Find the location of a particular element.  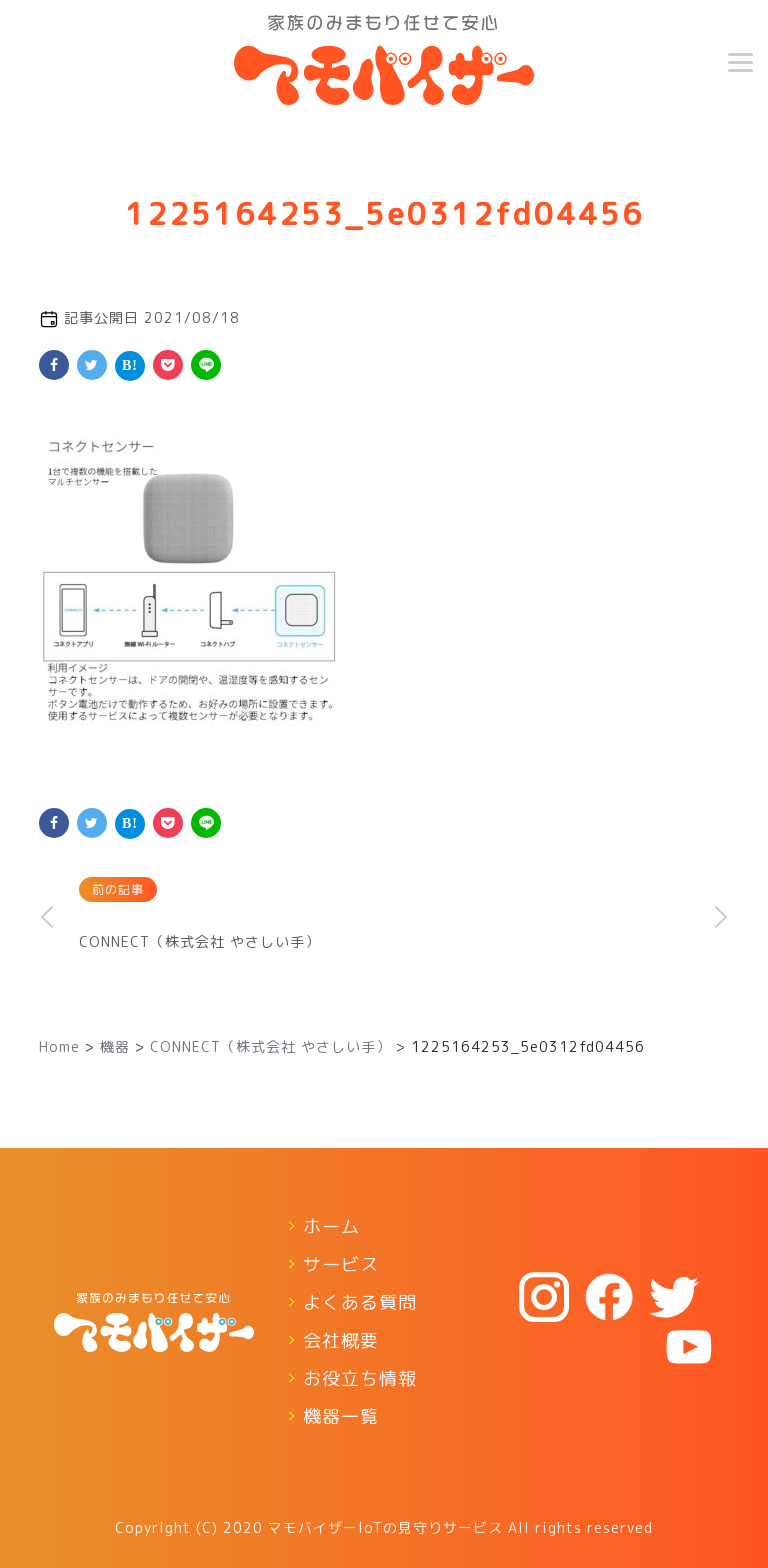

機器一覧 is located at coordinates (341, 1416).